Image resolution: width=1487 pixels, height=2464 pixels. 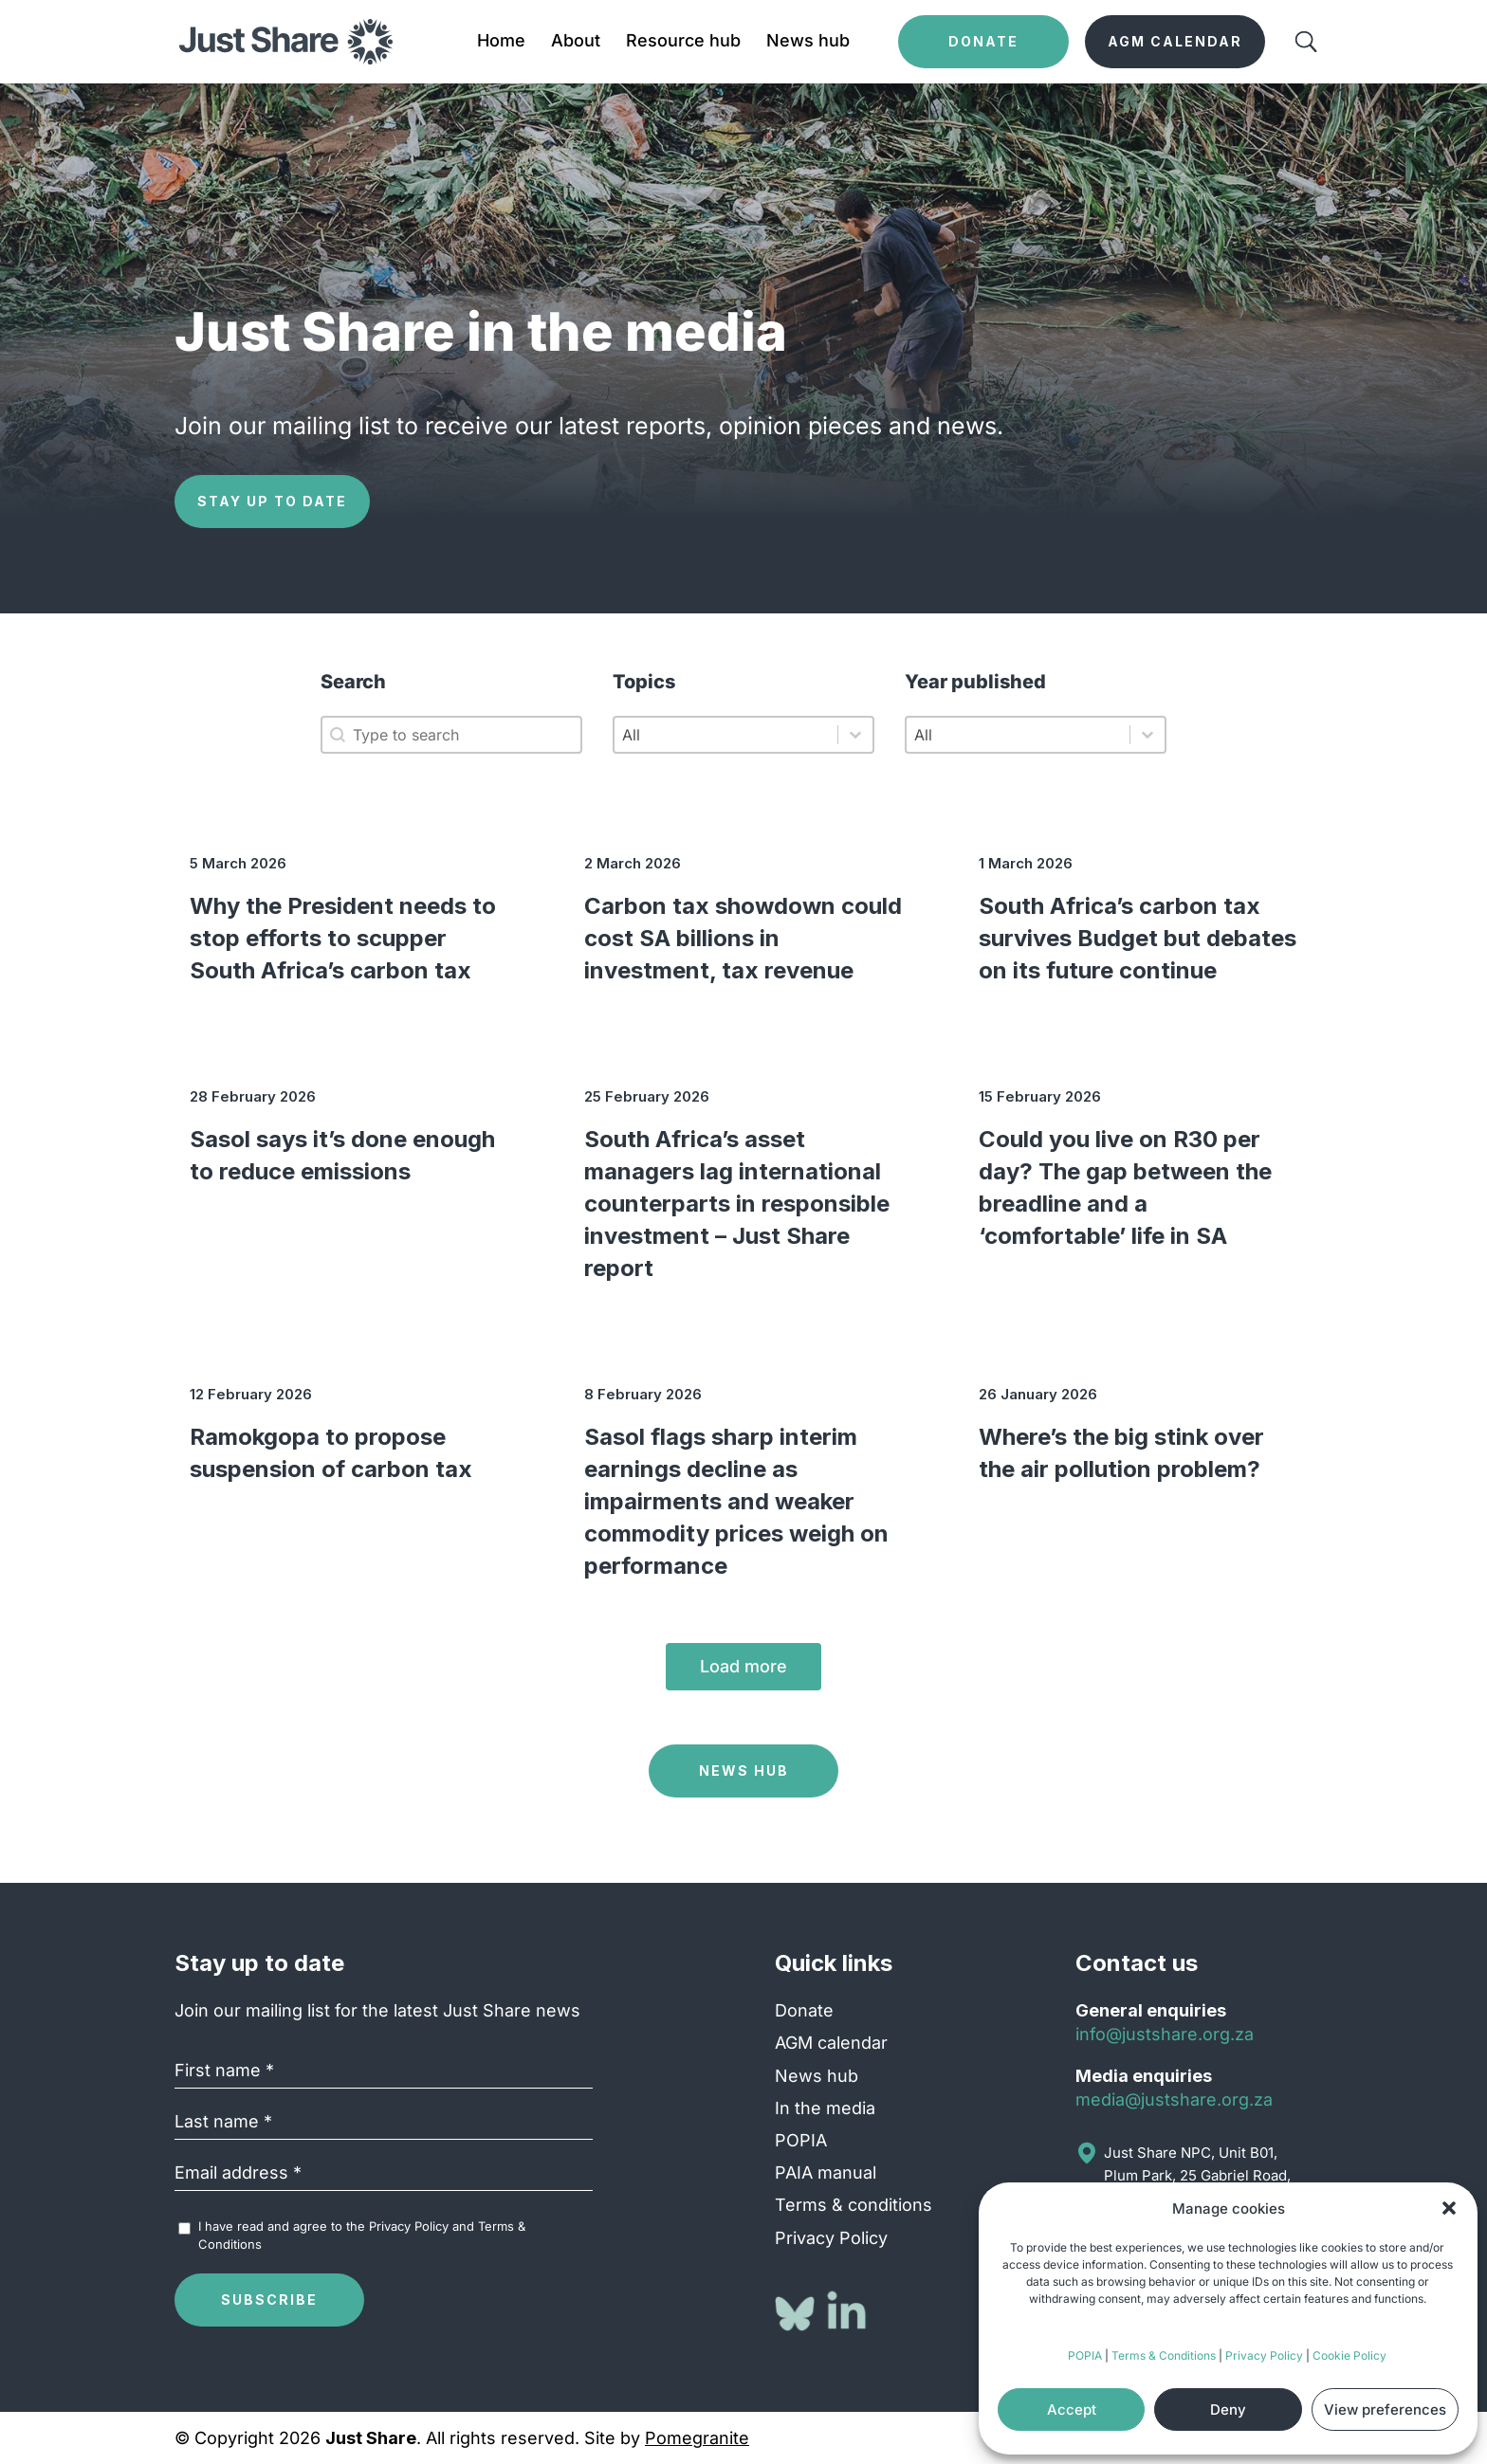 What do you see at coordinates (1164, 2034) in the screenshot?
I see `info@justshare.org.za` at bounding box center [1164, 2034].